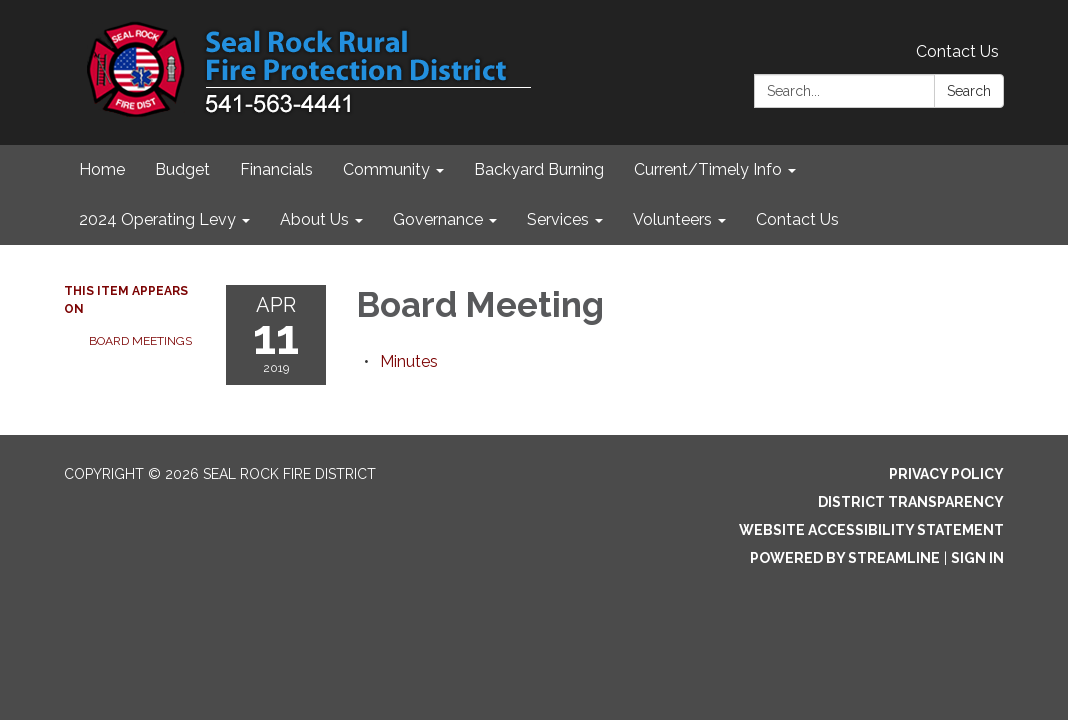 The height and width of the screenshot is (720, 1068). What do you see at coordinates (409, 361) in the screenshot?
I see `[Minutes attachment for 2019-04-11 Board Meeting]` at bounding box center [409, 361].